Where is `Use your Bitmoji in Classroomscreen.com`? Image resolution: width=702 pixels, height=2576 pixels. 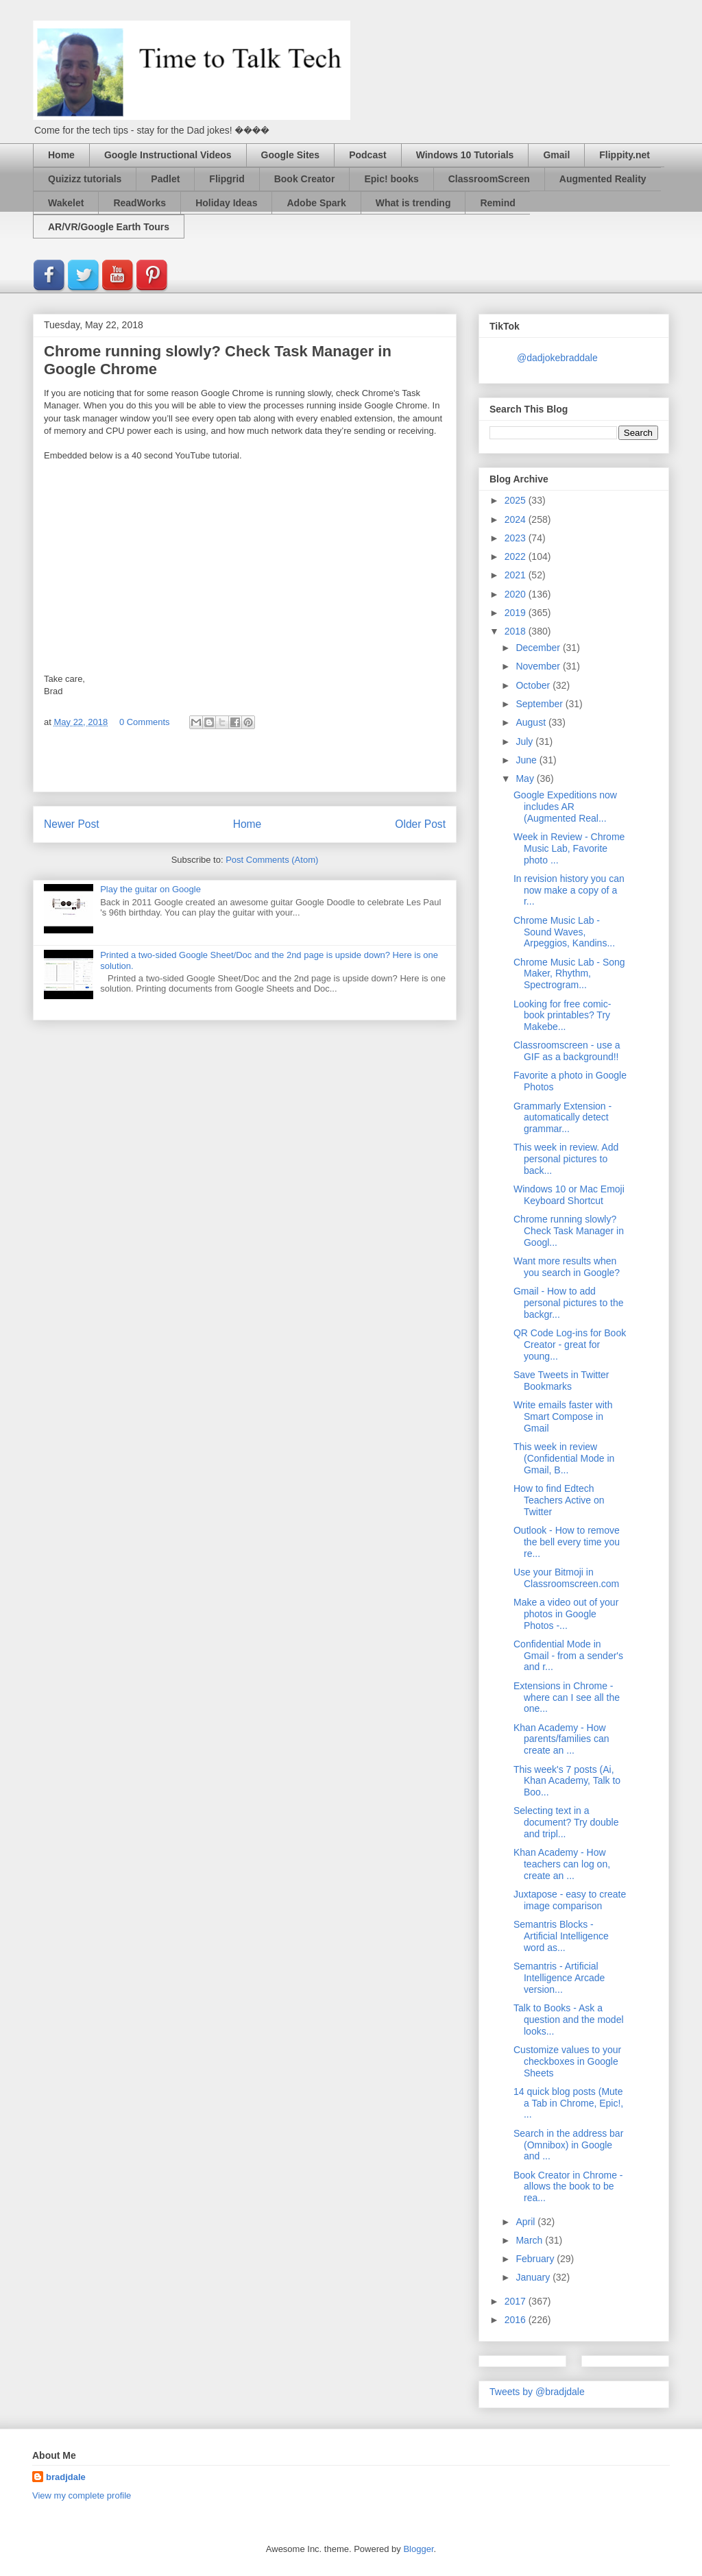 Use your Bitmoji in Classroomscreen.com is located at coordinates (566, 1578).